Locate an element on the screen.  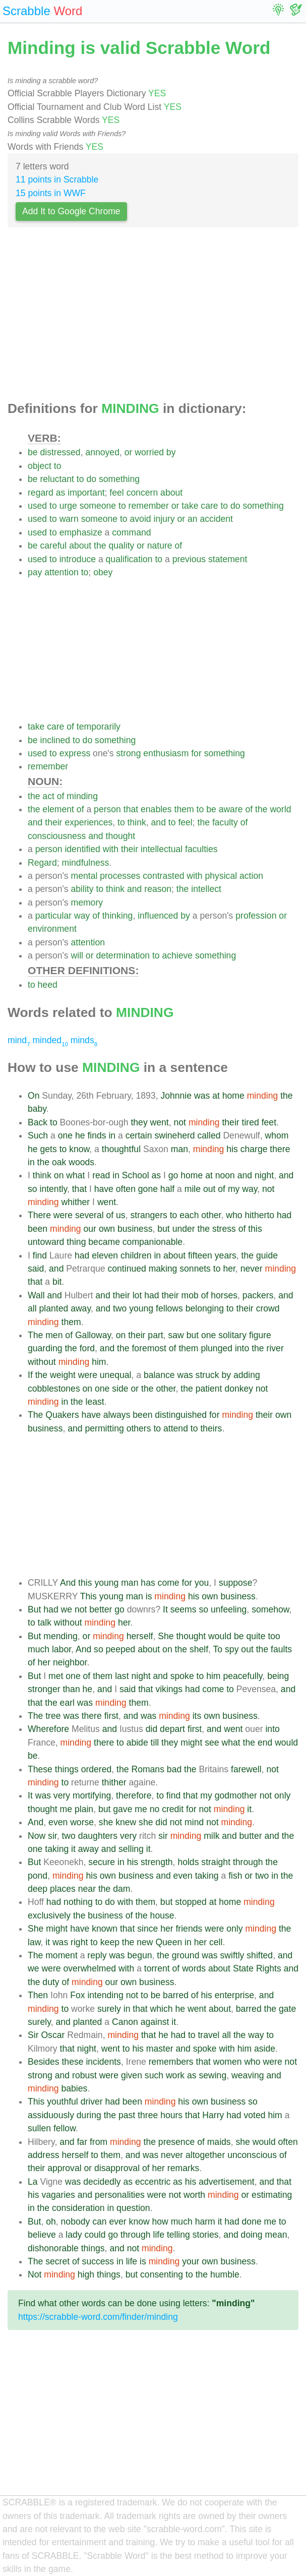
La is located at coordinates (33, 2182).